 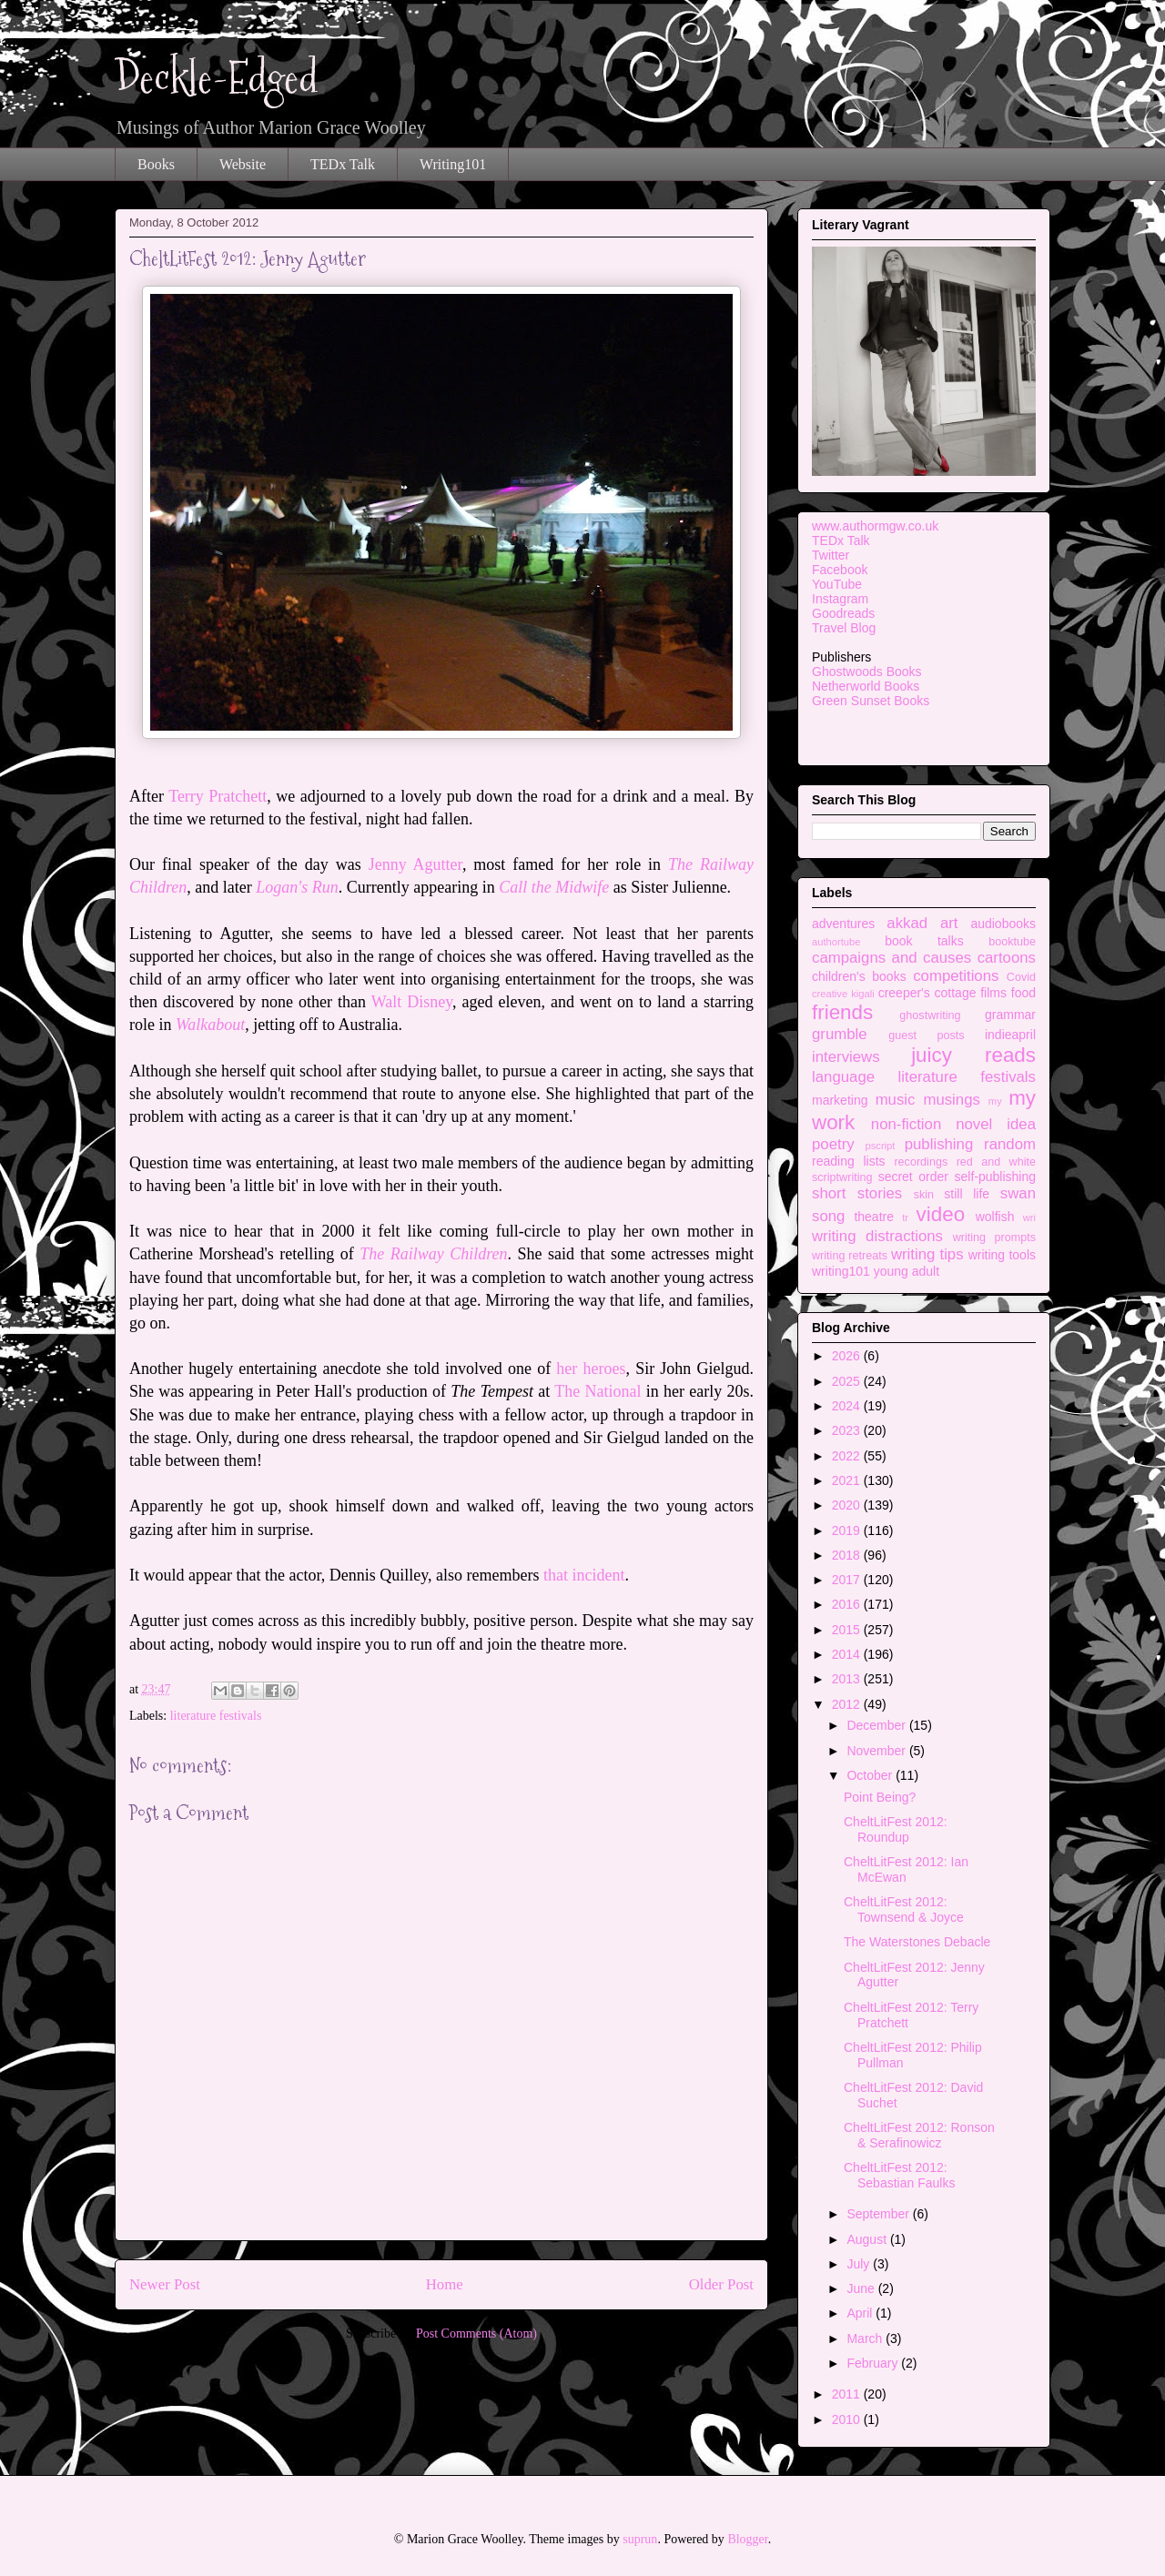 What do you see at coordinates (840, 598) in the screenshot?
I see `Instagram` at bounding box center [840, 598].